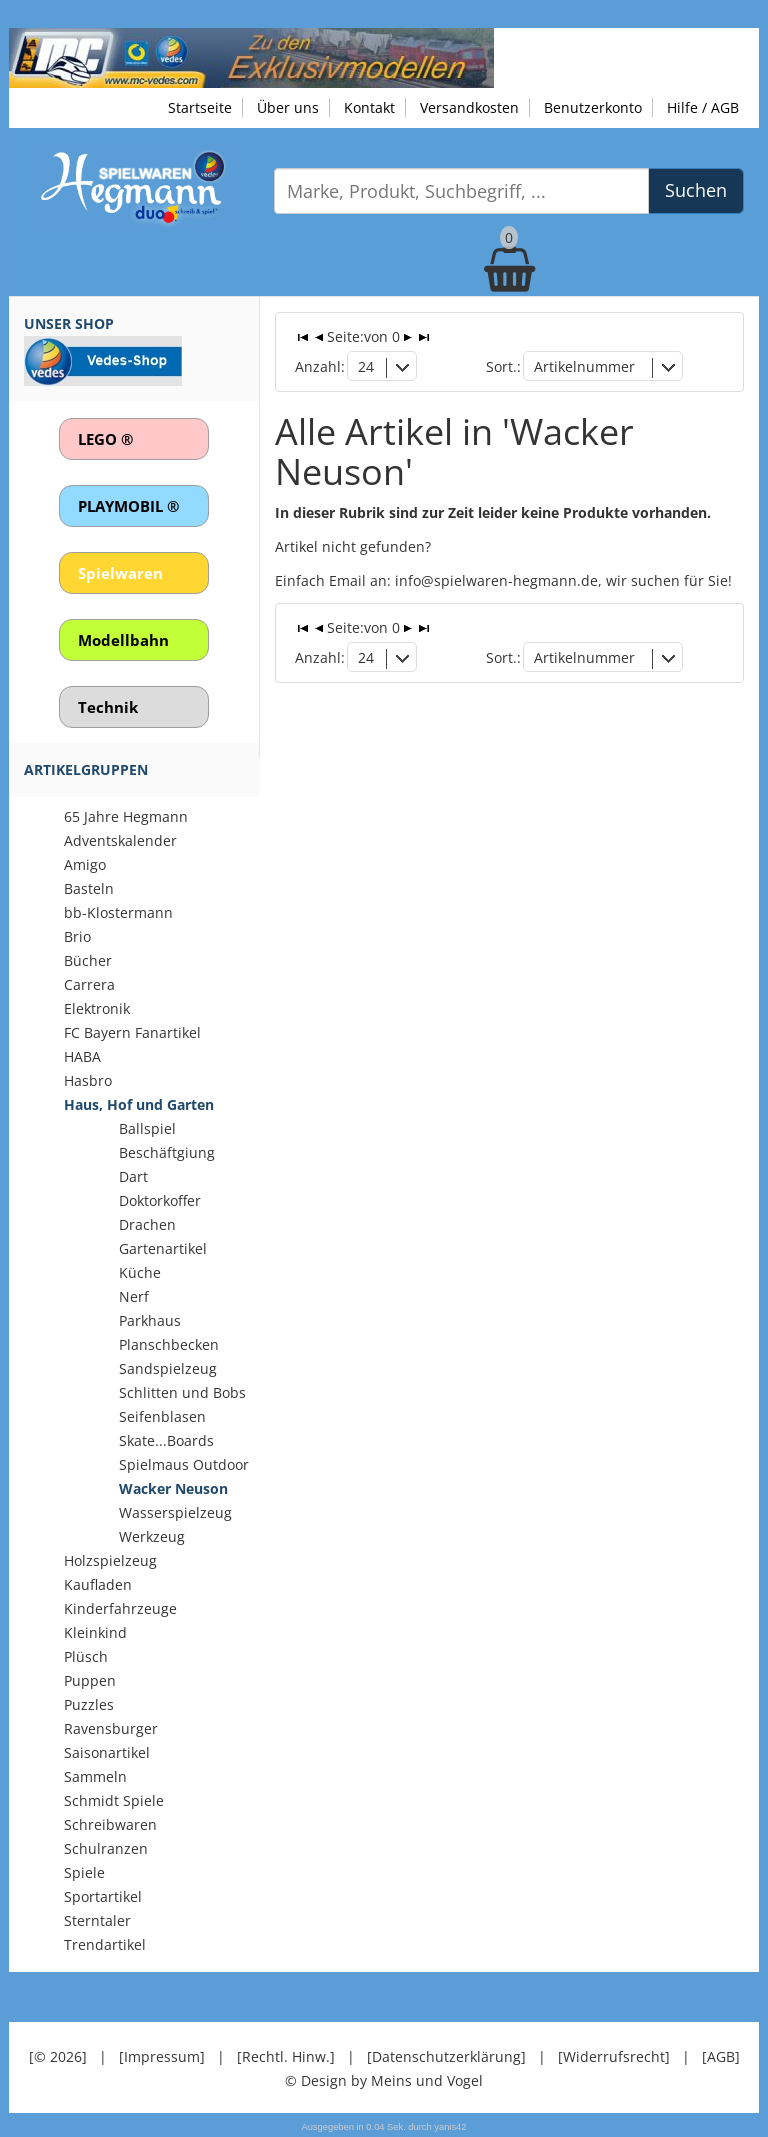  I want to click on Planschbecken, so click(169, 1344).